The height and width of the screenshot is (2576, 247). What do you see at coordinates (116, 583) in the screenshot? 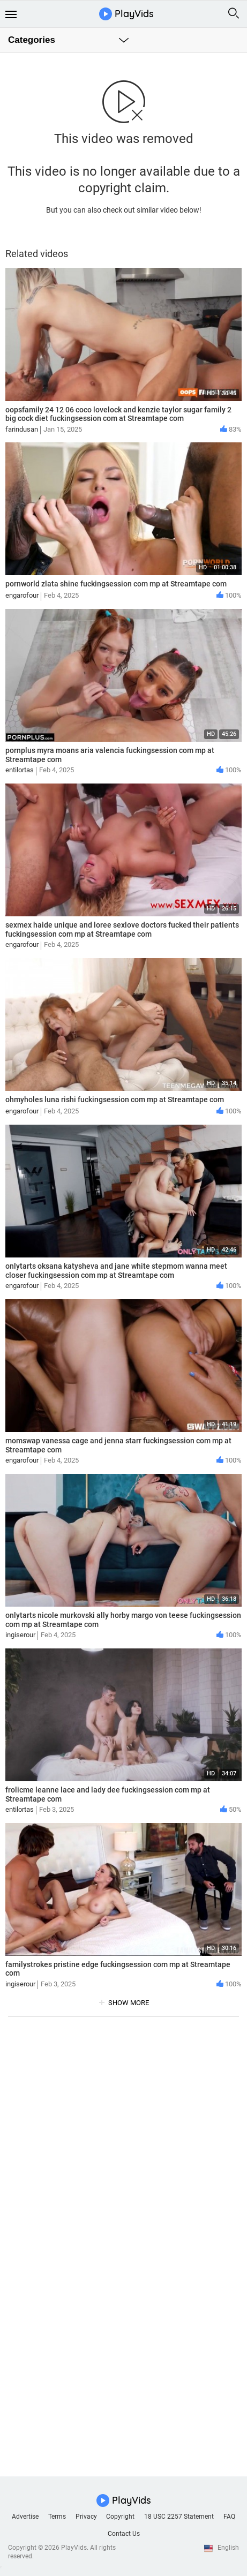
I see `pornworld zlata shine fuckingsession com mp at Streamtape com` at bounding box center [116, 583].